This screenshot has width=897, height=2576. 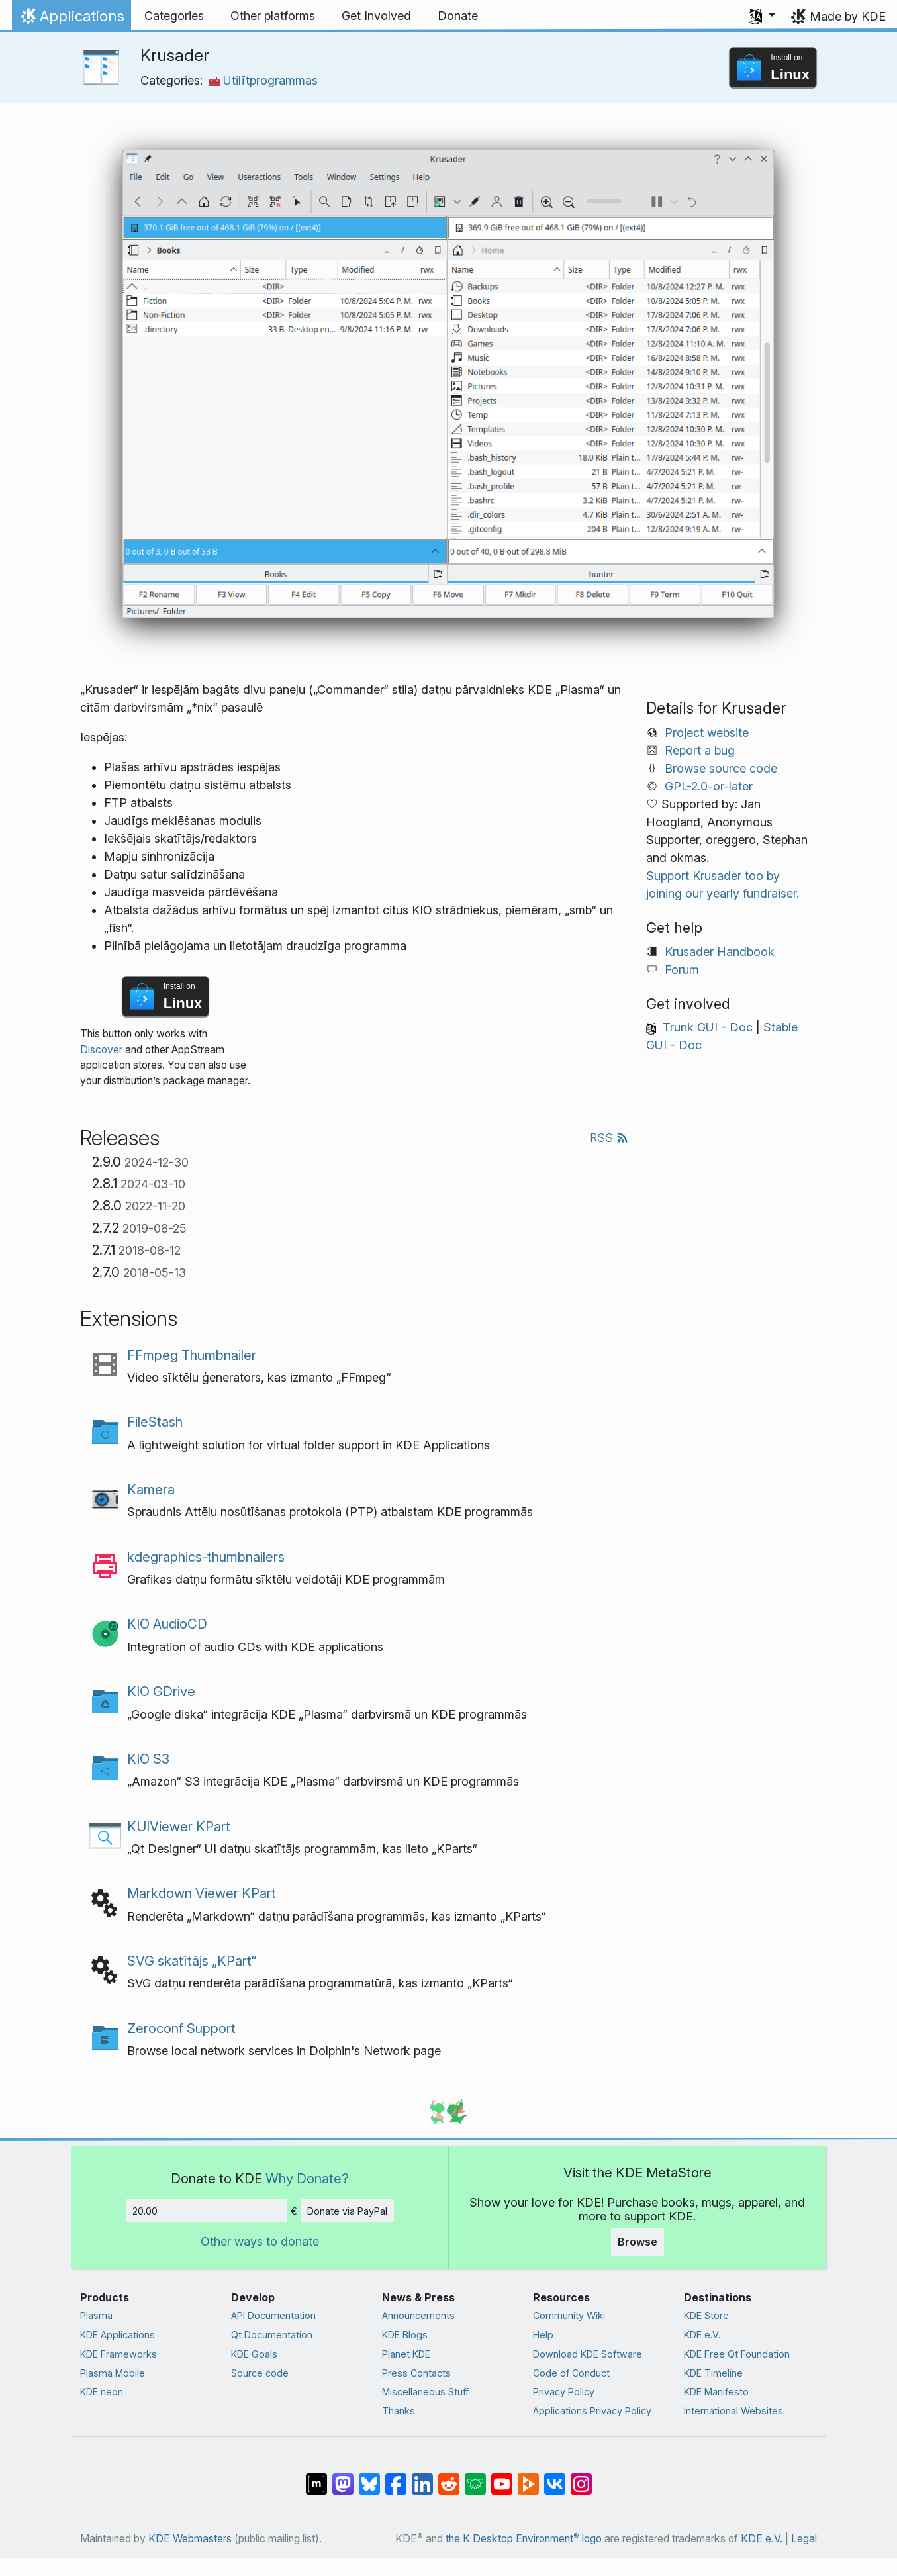 What do you see at coordinates (706, 2315) in the screenshot?
I see `KDE Store` at bounding box center [706, 2315].